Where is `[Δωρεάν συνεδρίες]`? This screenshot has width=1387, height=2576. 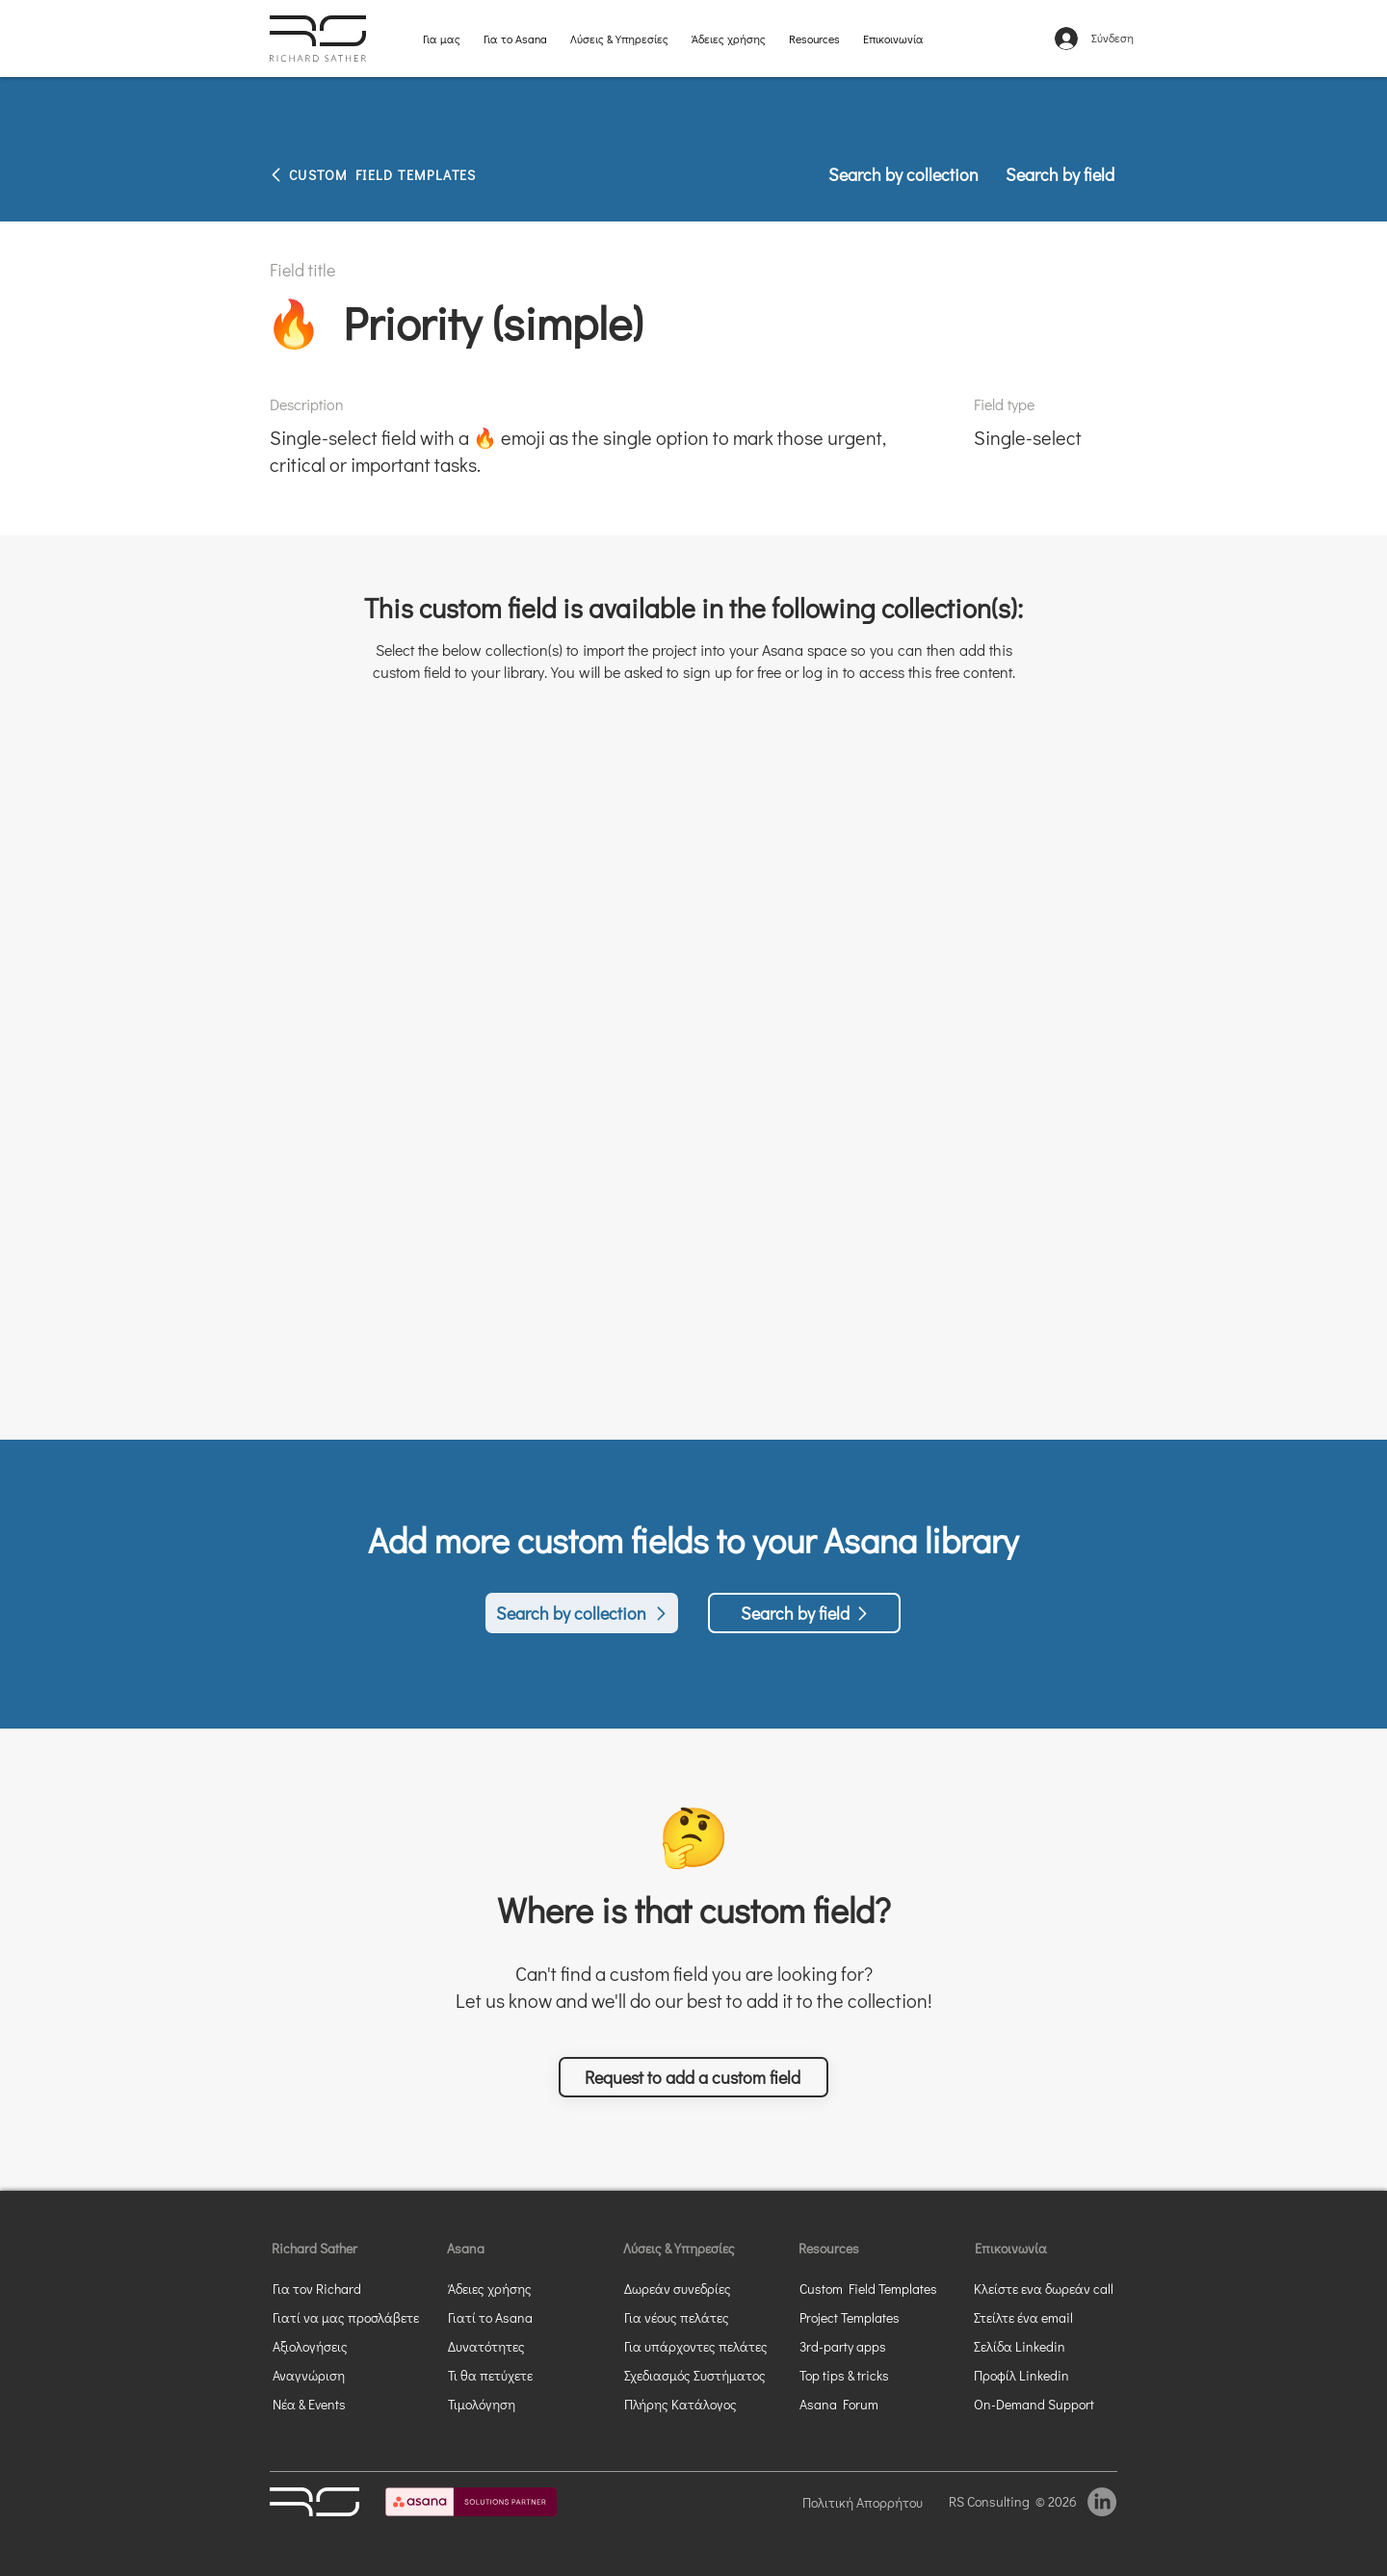
[Δωρεάν συνεδρίες] is located at coordinates (703, 2288).